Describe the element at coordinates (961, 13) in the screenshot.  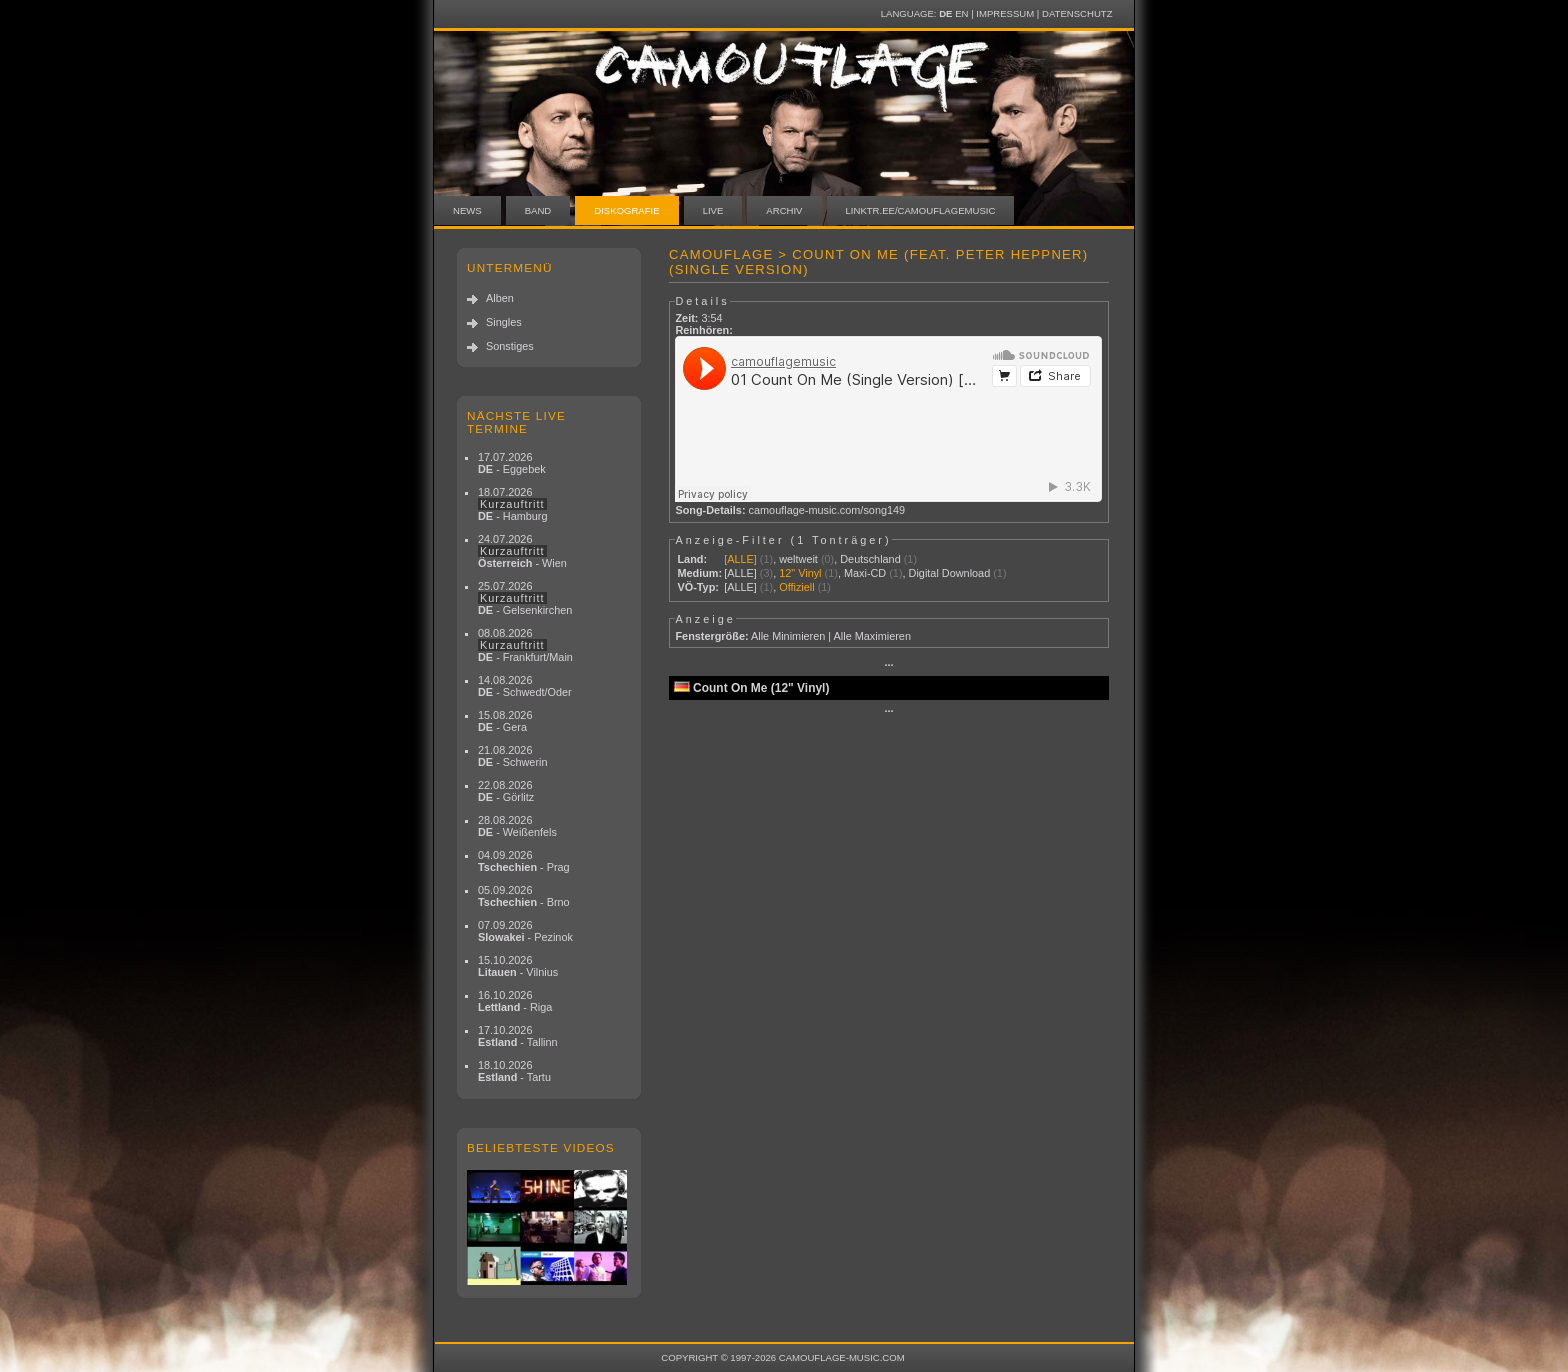
I see `EN` at that location.